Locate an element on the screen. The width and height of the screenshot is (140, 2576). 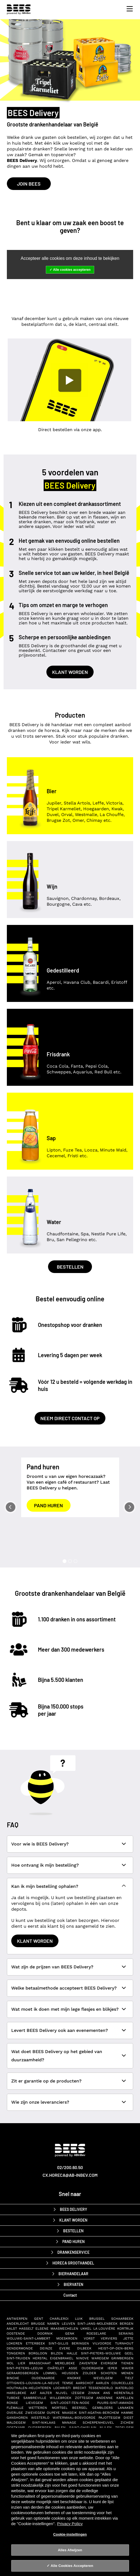
Westerlo is located at coordinates (40, 2418).